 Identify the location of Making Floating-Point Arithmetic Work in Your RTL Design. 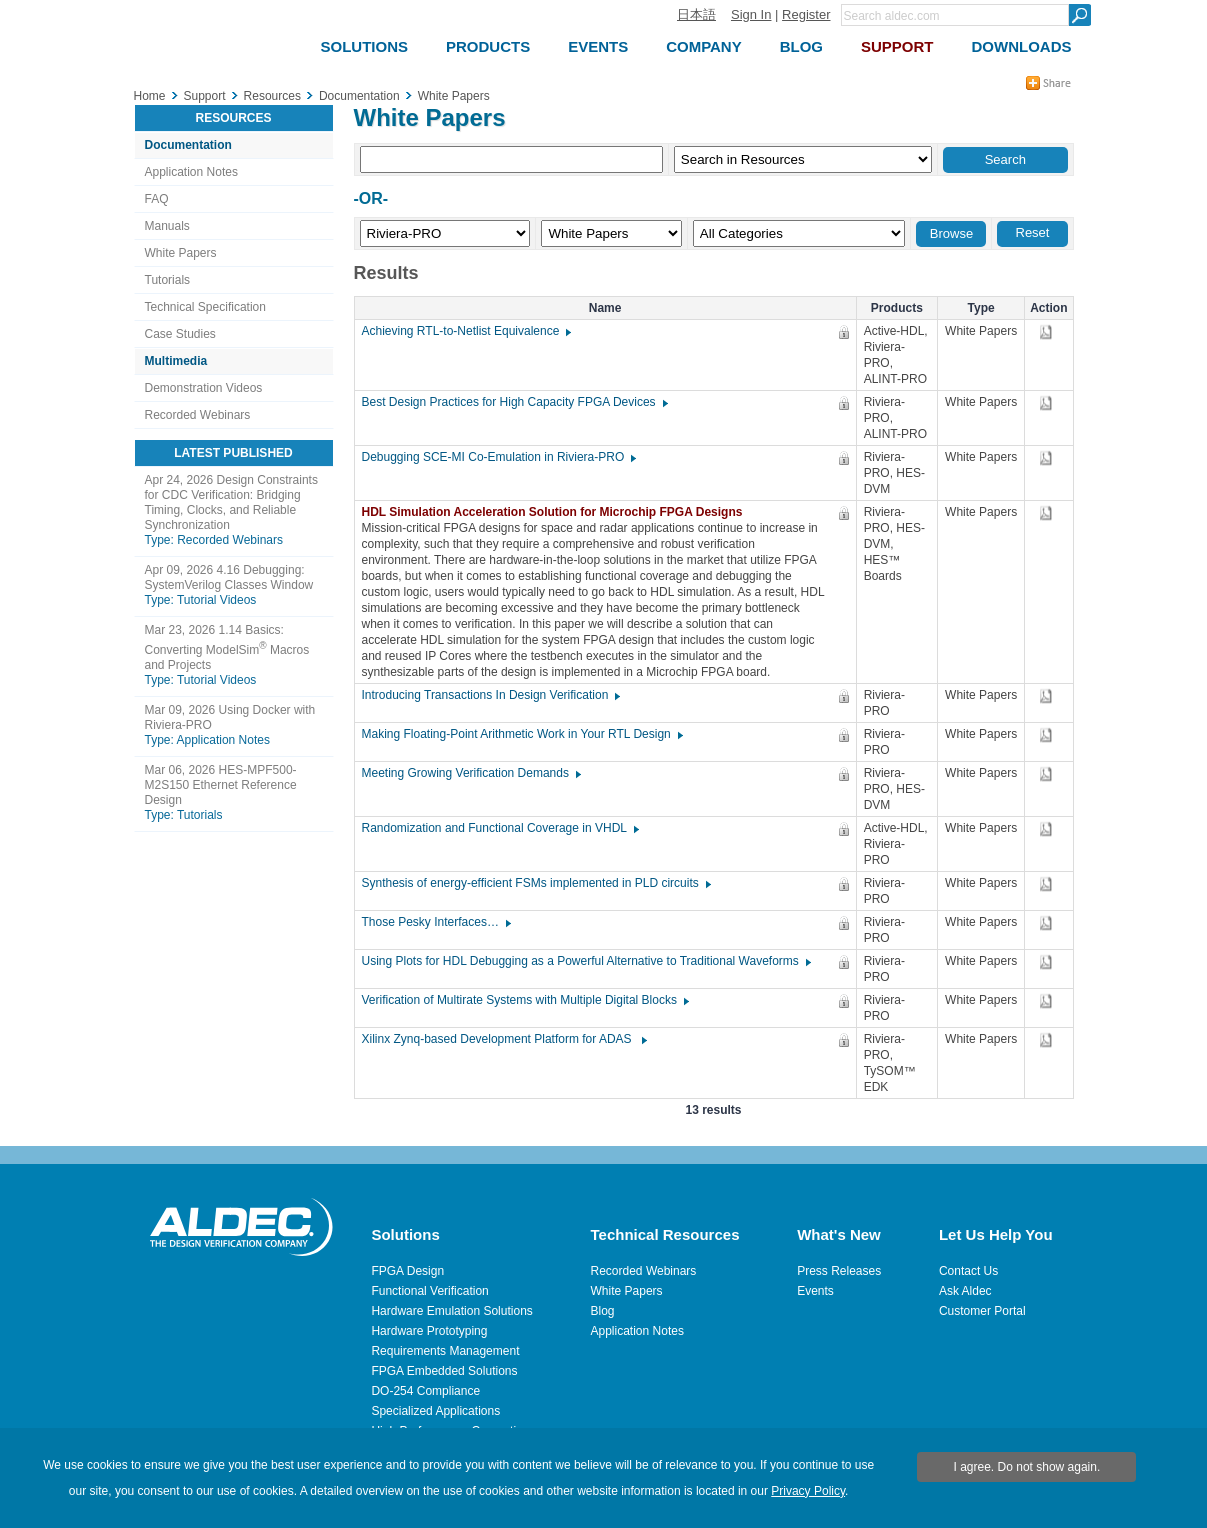
(521, 734).